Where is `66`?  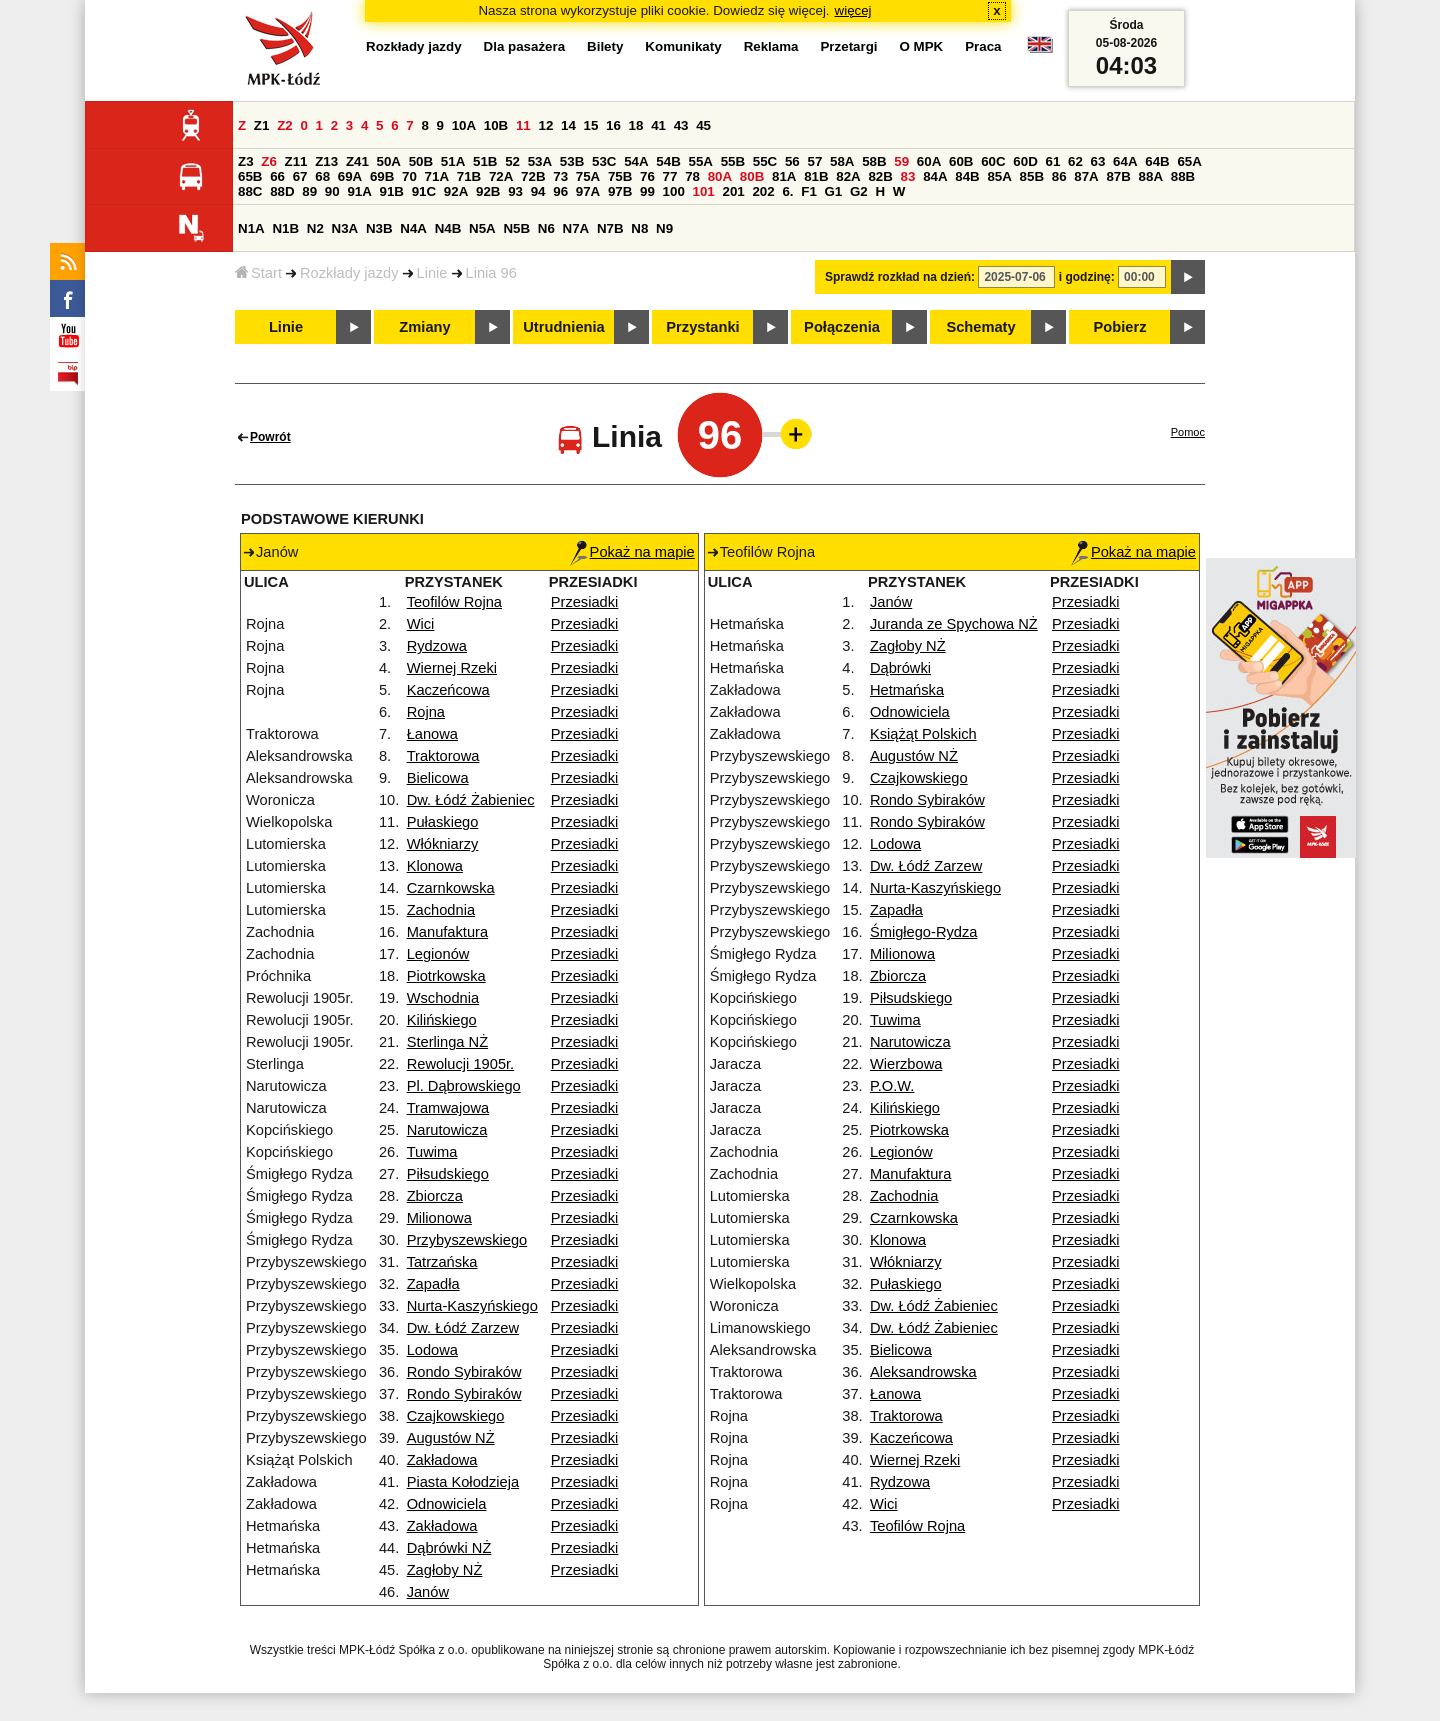
66 is located at coordinates (277, 176).